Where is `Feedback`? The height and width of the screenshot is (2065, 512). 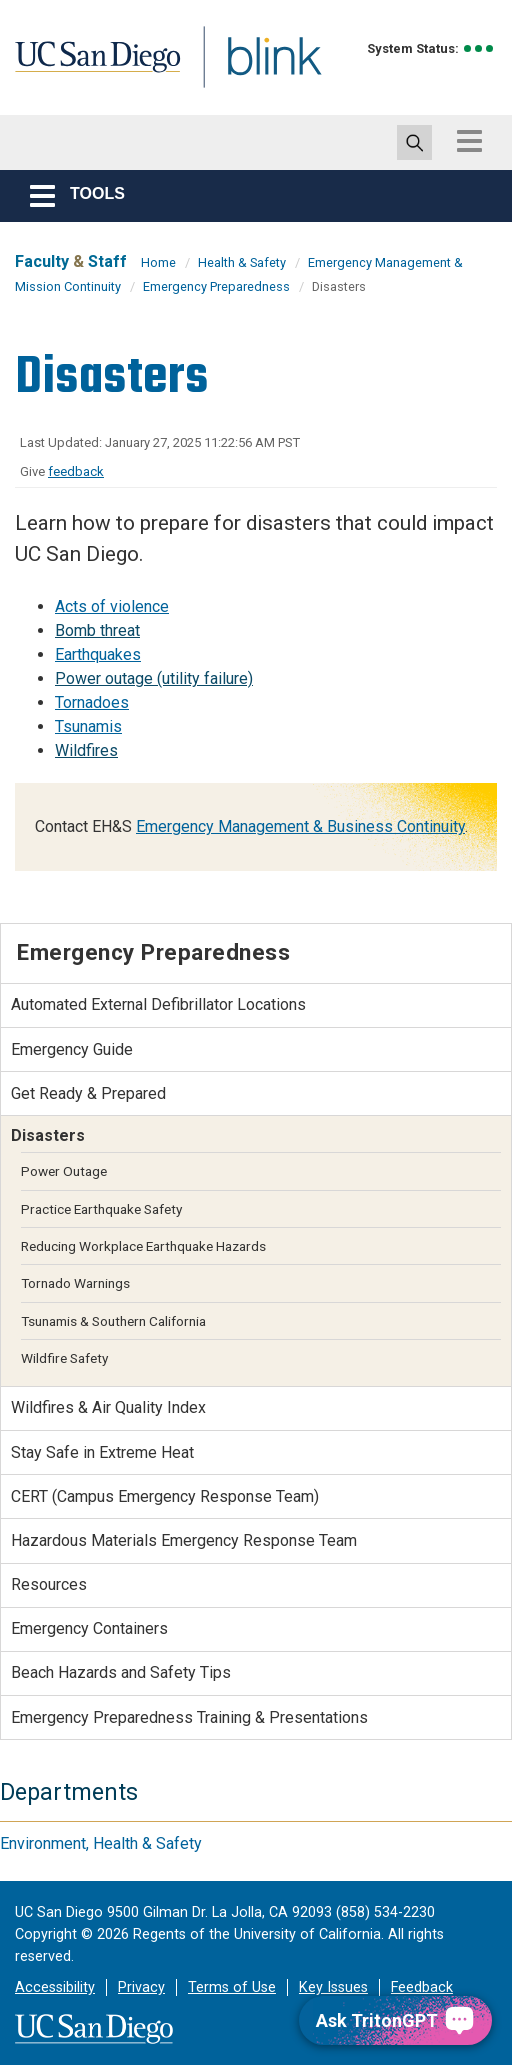
Feedback is located at coordinates (422, 1987).